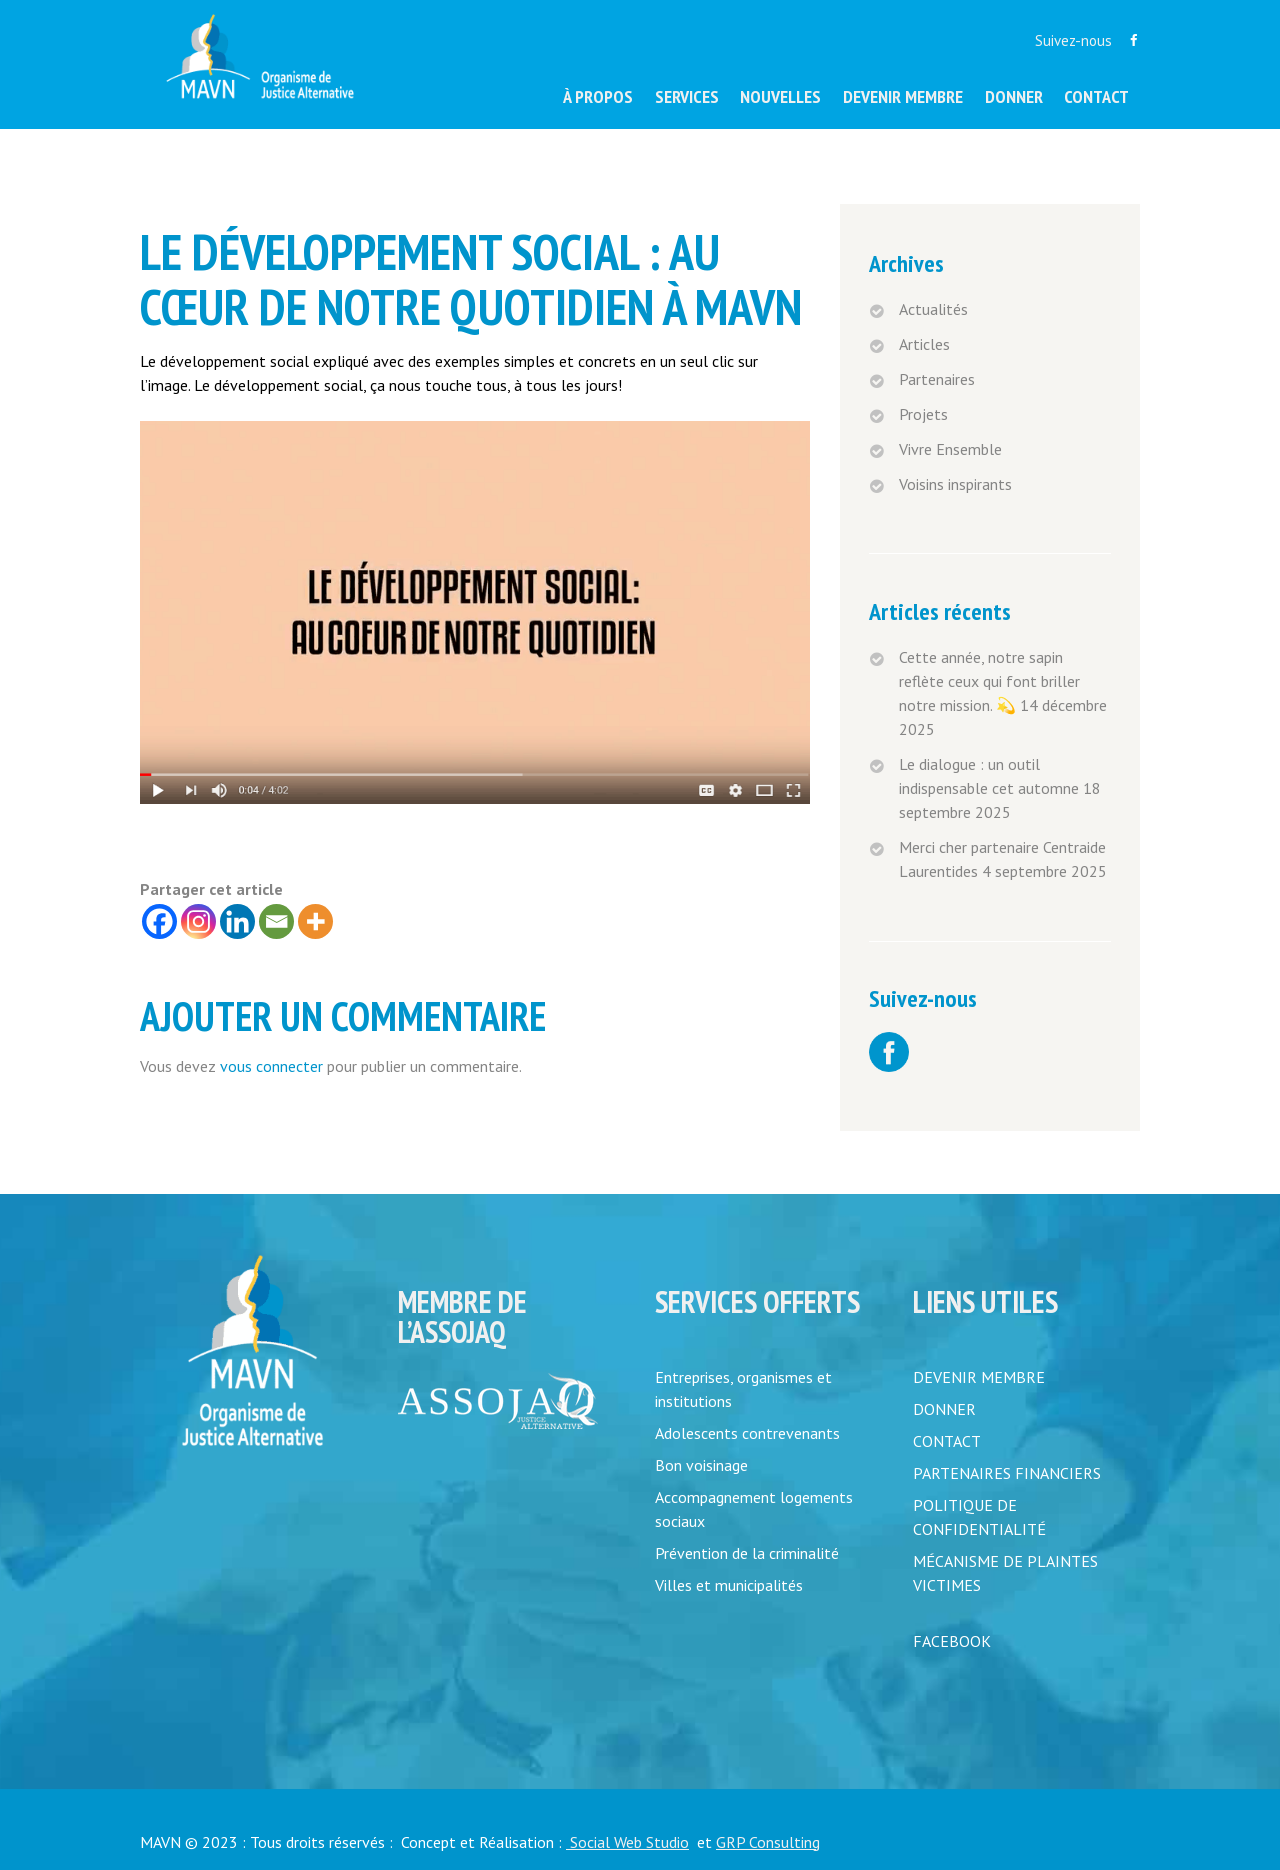  I want to click on [Facebook], so click(159, 921).